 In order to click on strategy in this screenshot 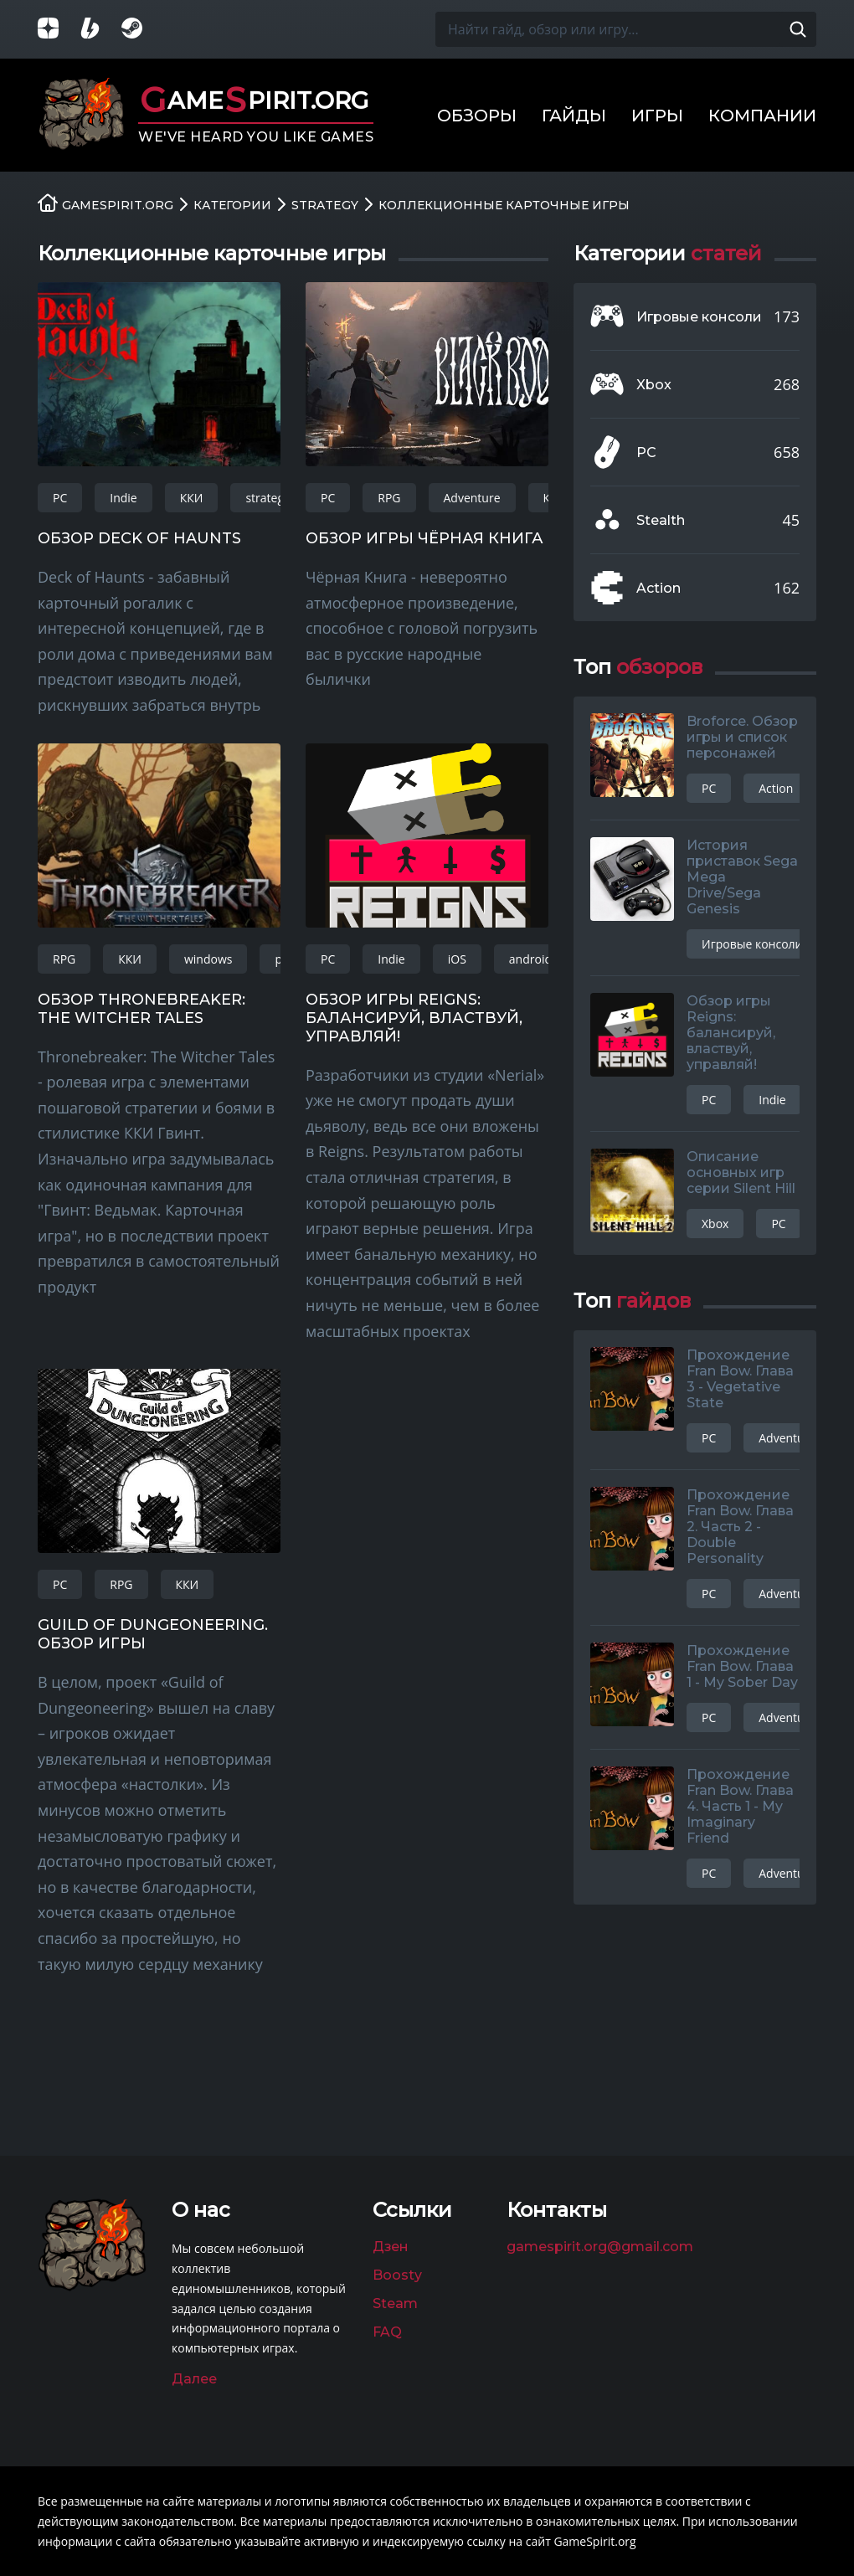, I will do `click(267, 498)`.